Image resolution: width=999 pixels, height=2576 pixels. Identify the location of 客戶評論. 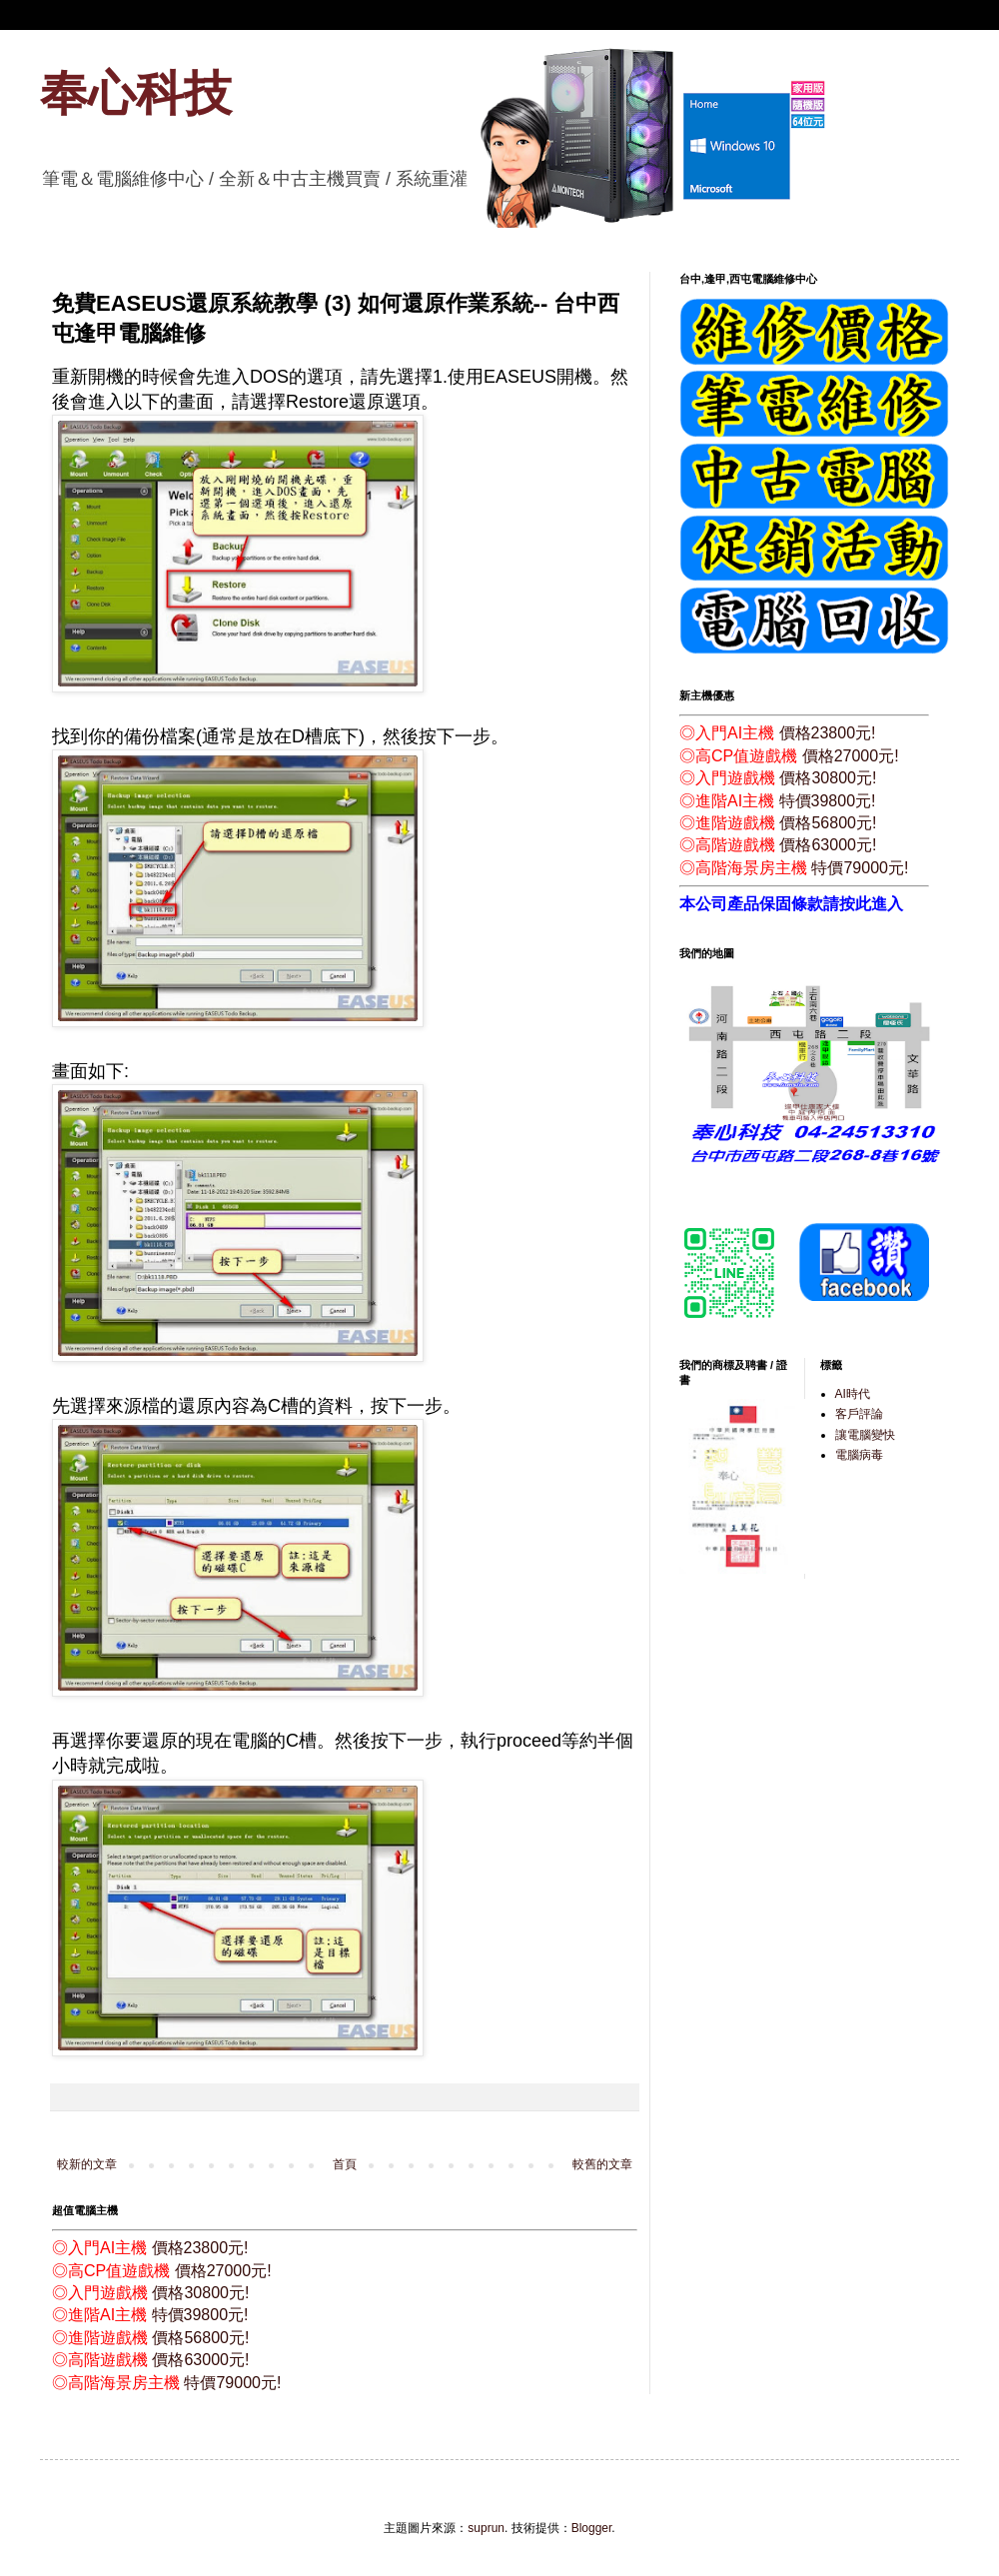
(859, 1414).